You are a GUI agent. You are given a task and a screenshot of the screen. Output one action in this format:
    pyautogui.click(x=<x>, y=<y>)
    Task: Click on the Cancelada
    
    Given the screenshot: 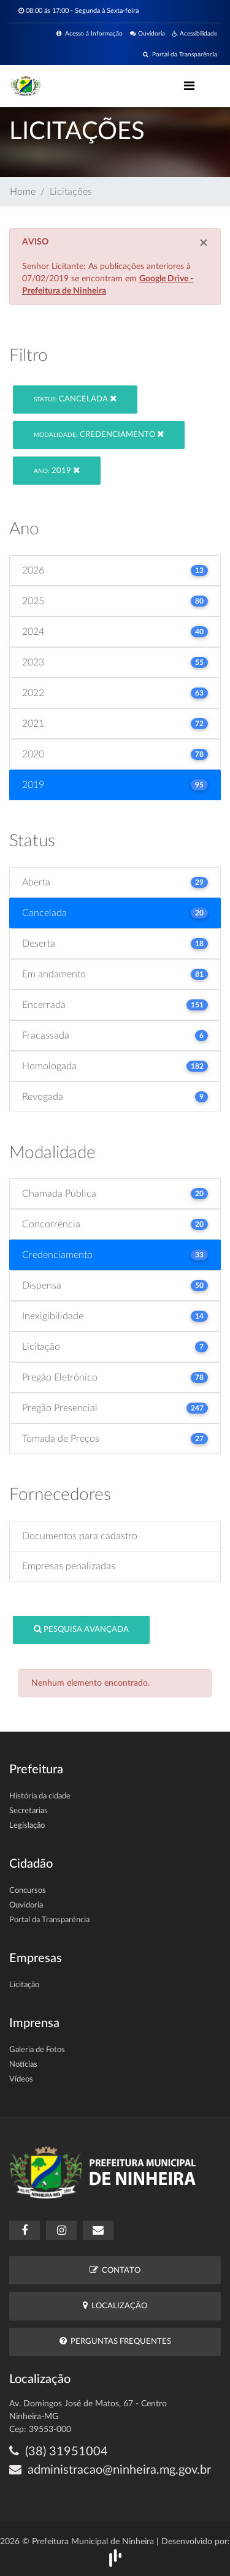 What is the action you would take?
    pyautogui.click(x=75, y=398)
    